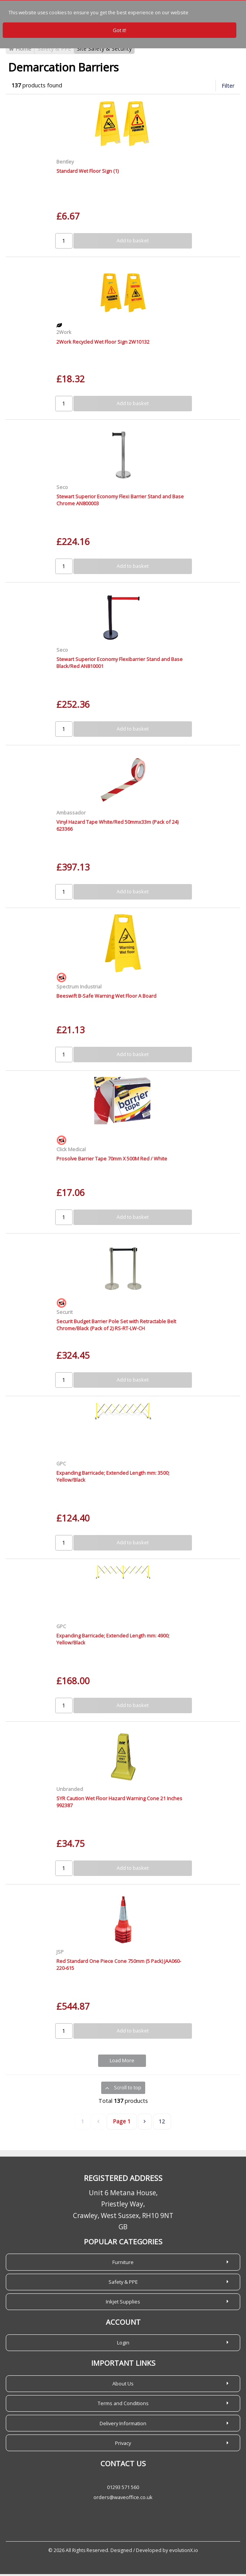  Describe the element at coordinates (123, 2303) in the screenshot. I see `Inkjet Supplies` at that location.